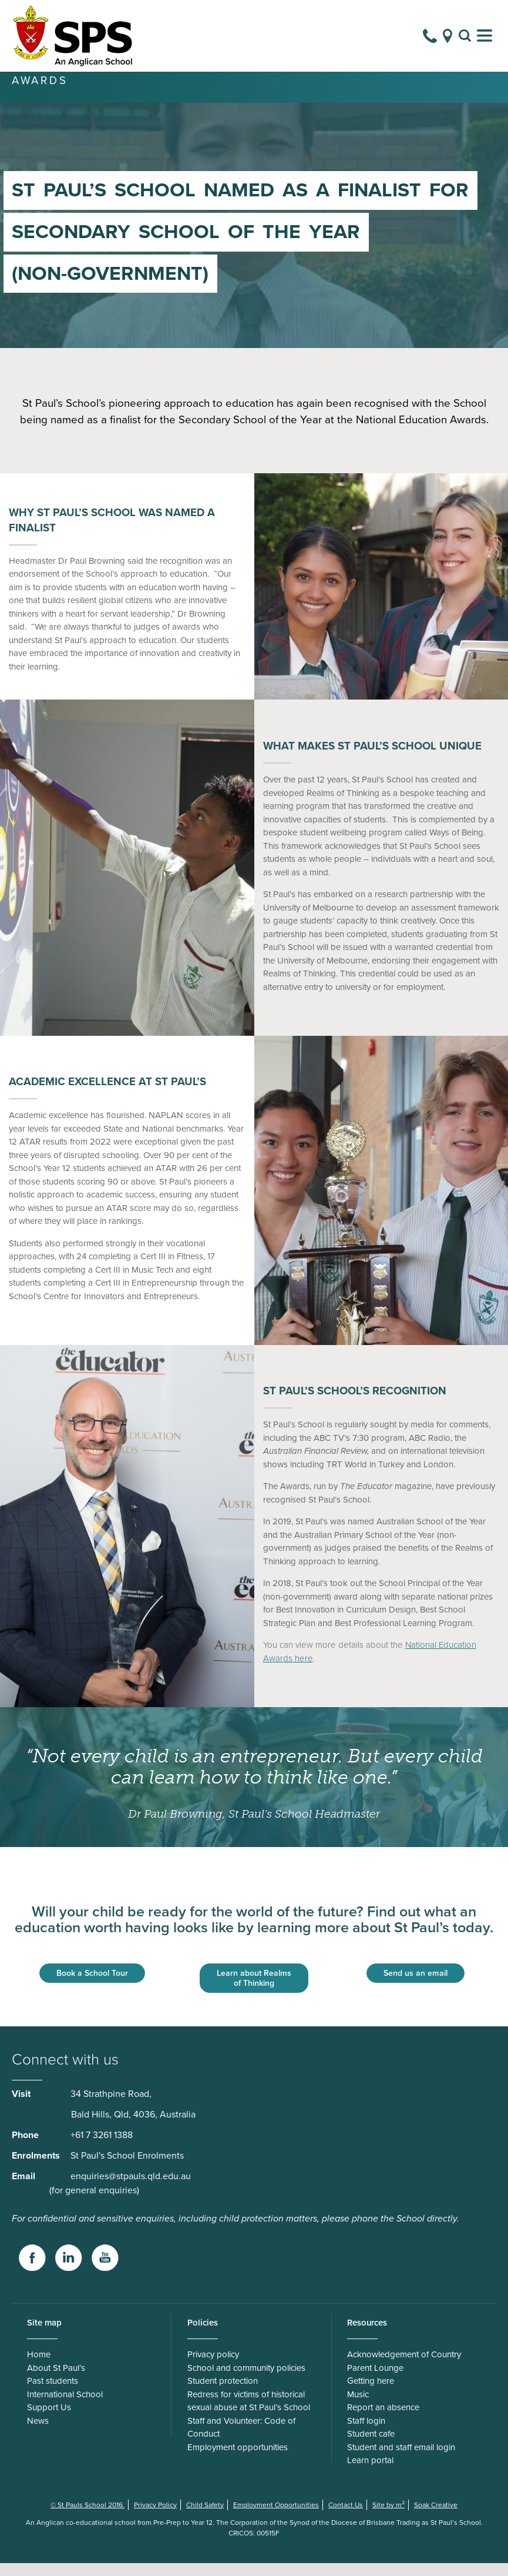 The image size is (508, 2576). What do you see at coordinates (383, 2420) in the screenshot?
I see `Report an absence` at bounding box center [383, 2420].